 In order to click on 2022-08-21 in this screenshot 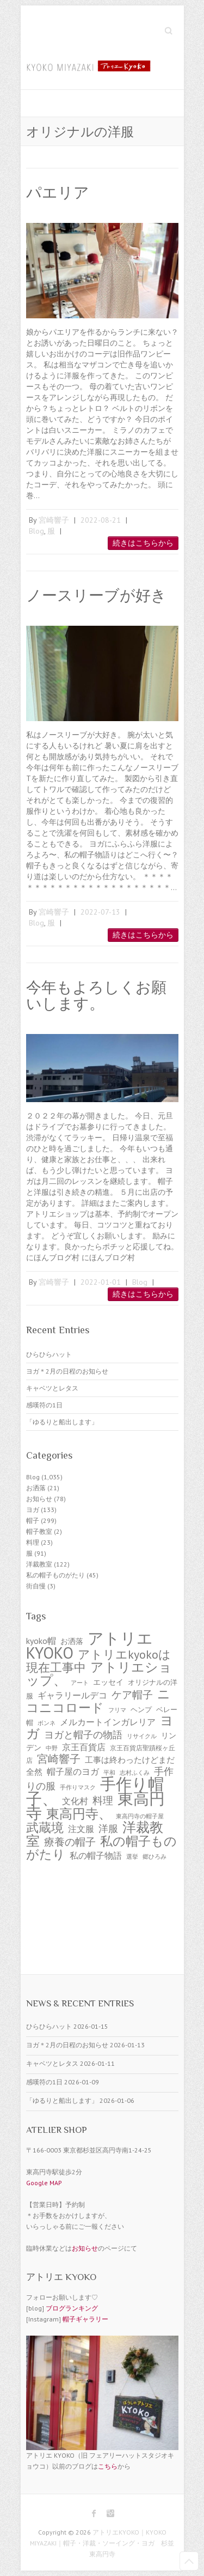, I will do `click(101, 520)`.